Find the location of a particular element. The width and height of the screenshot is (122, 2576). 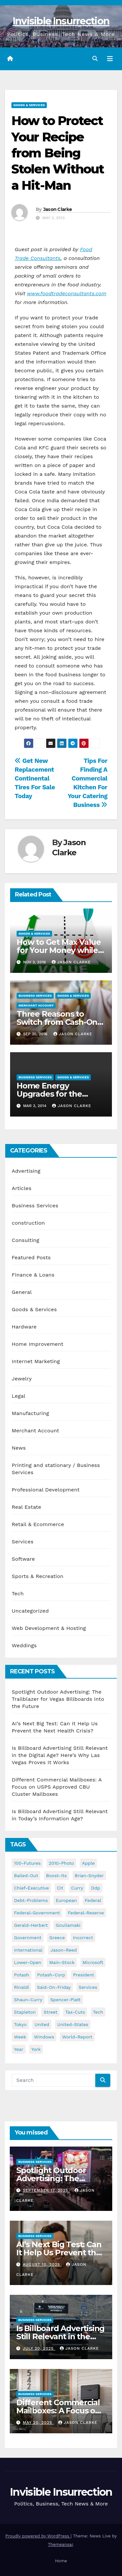

General is located at coordinates (22, 1292).